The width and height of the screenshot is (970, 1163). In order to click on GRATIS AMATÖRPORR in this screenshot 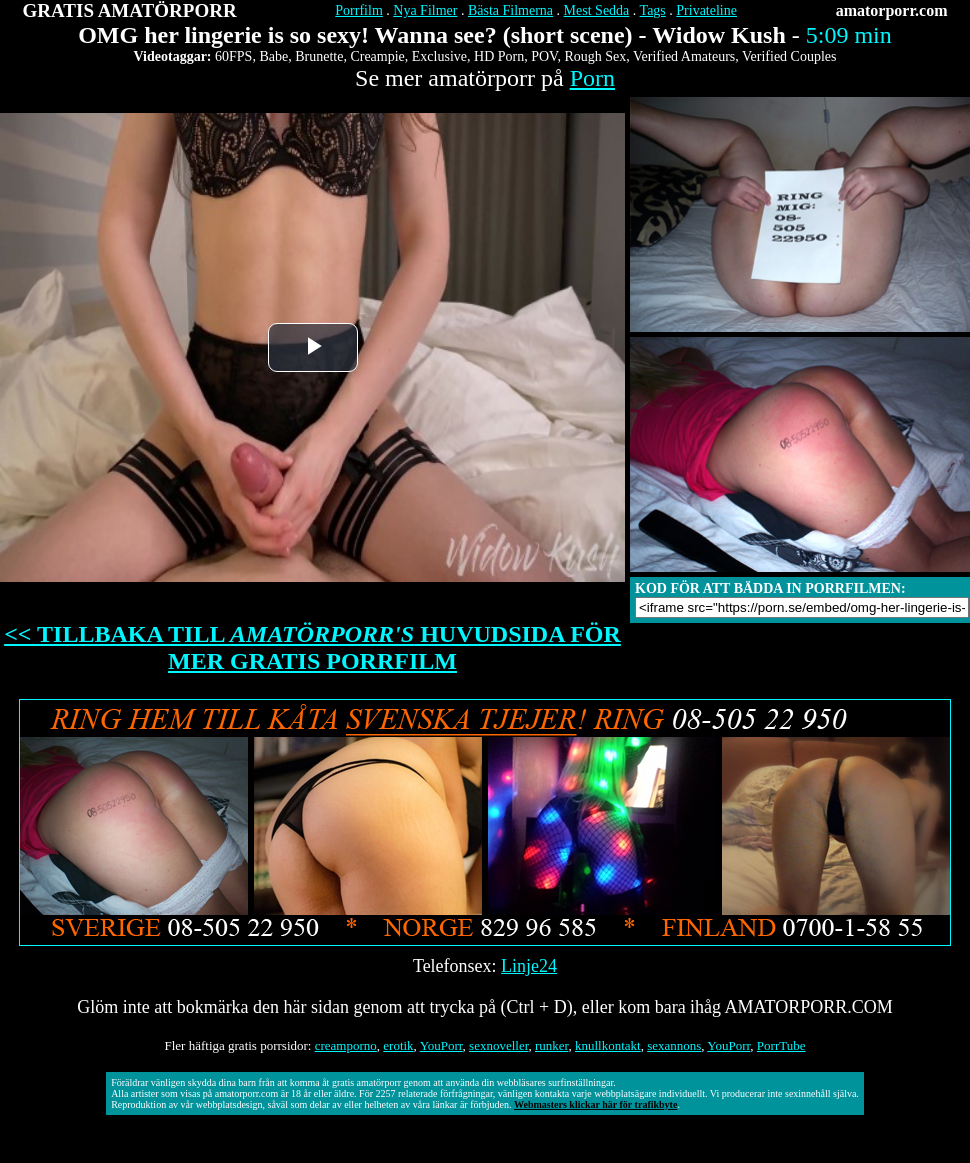, I will do `click(130, 10)`.